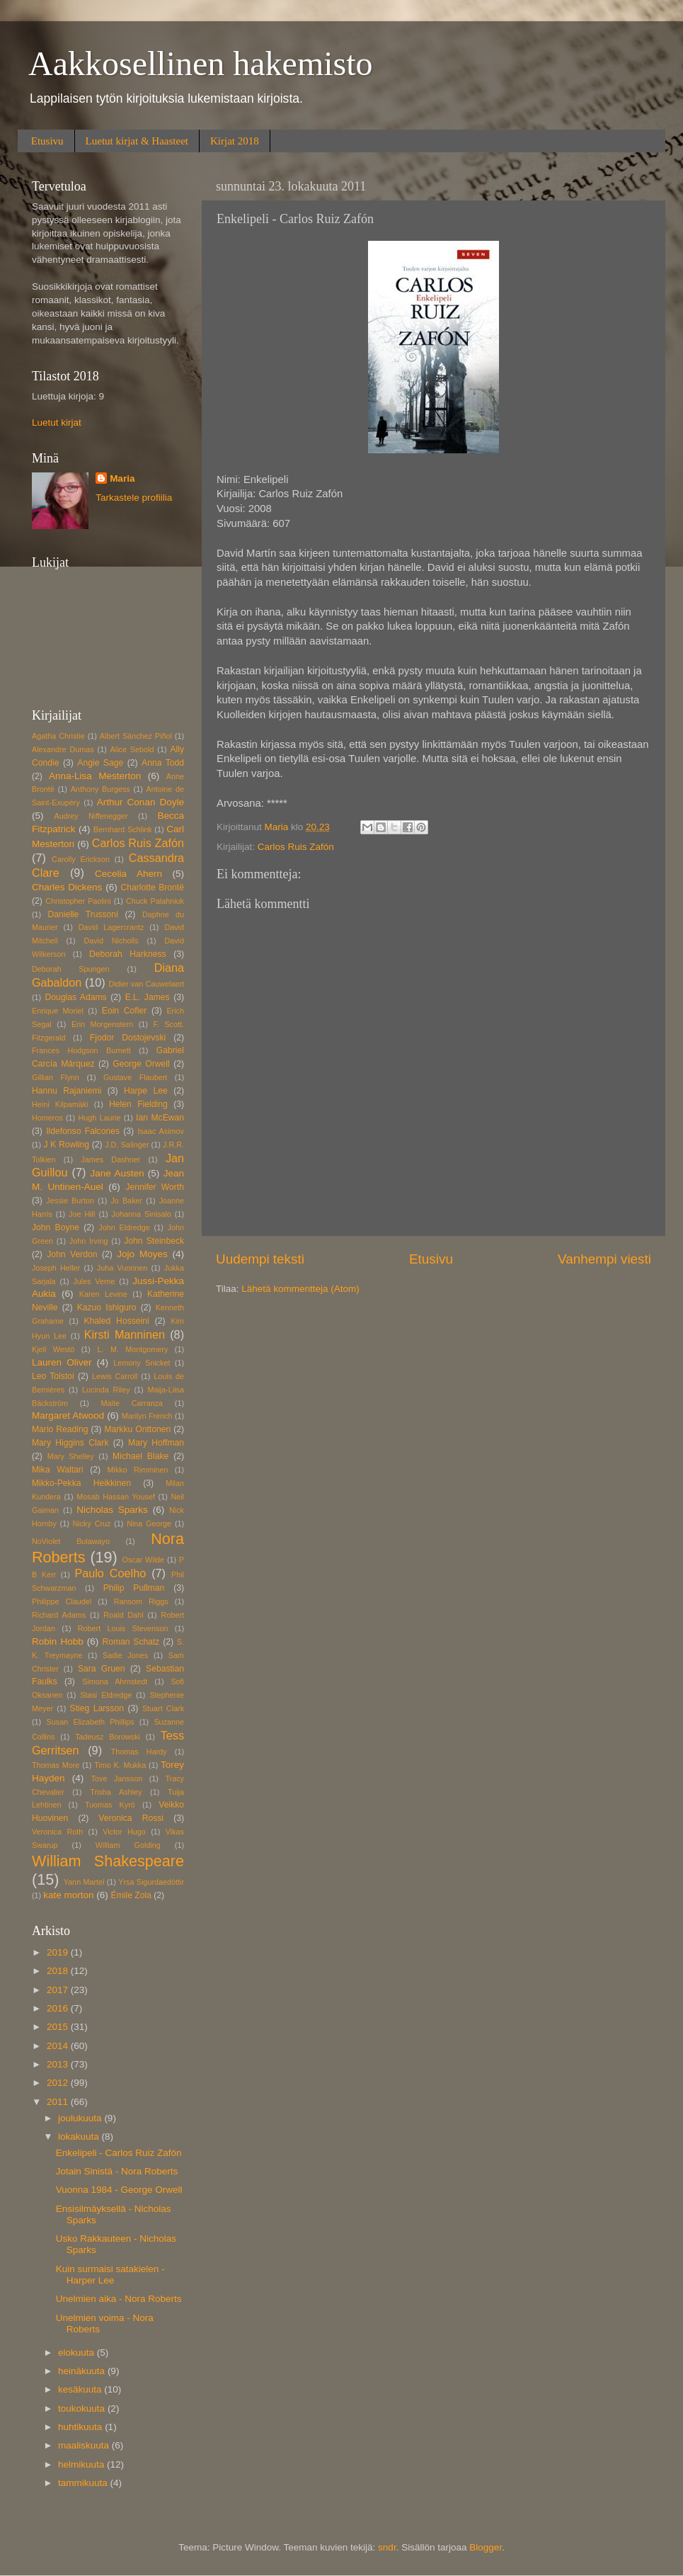 This screenshot has height=2576, width=683. I want to click on Yann Martel, so click(84, 1882).